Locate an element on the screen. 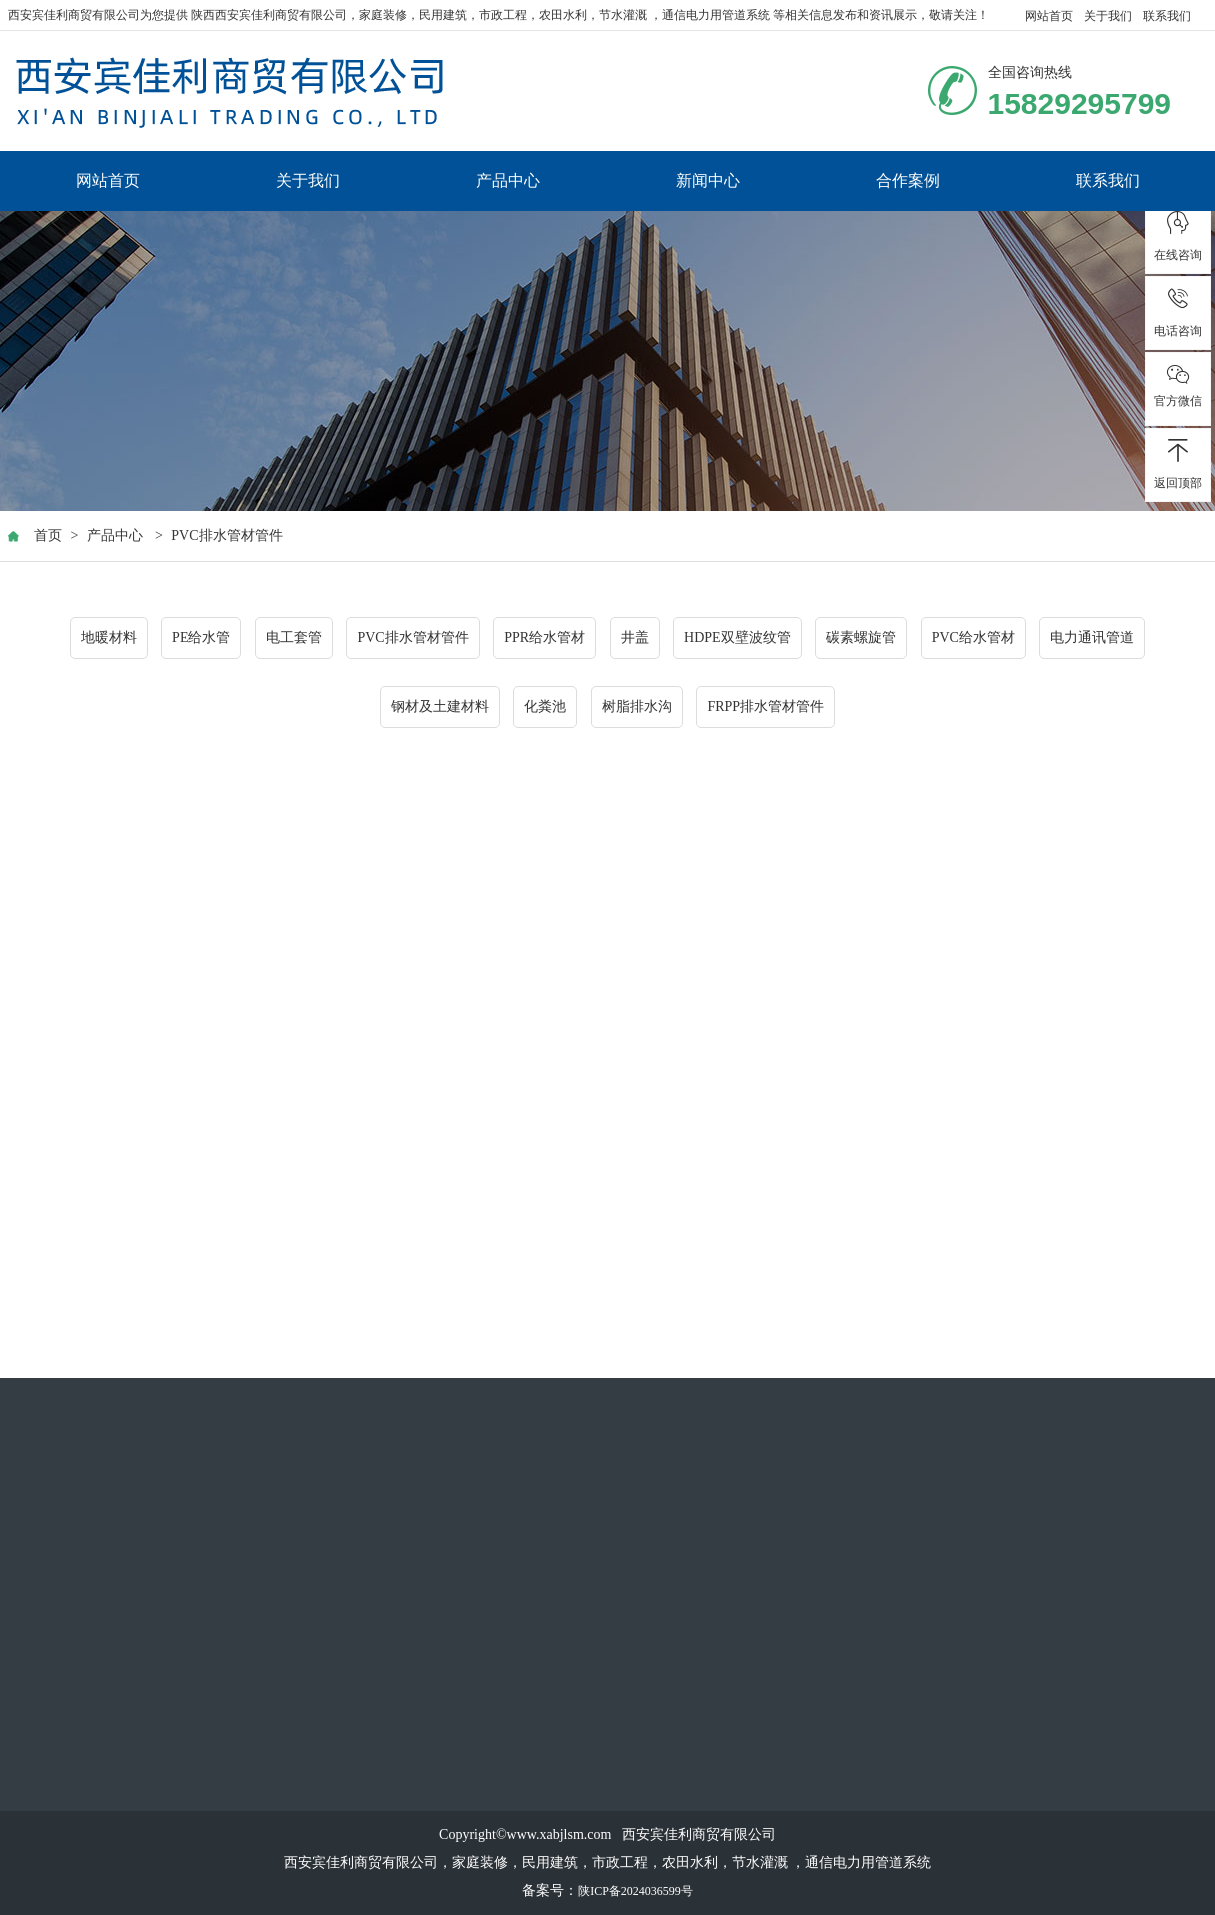  首页 is located at coordinates (48, 536).